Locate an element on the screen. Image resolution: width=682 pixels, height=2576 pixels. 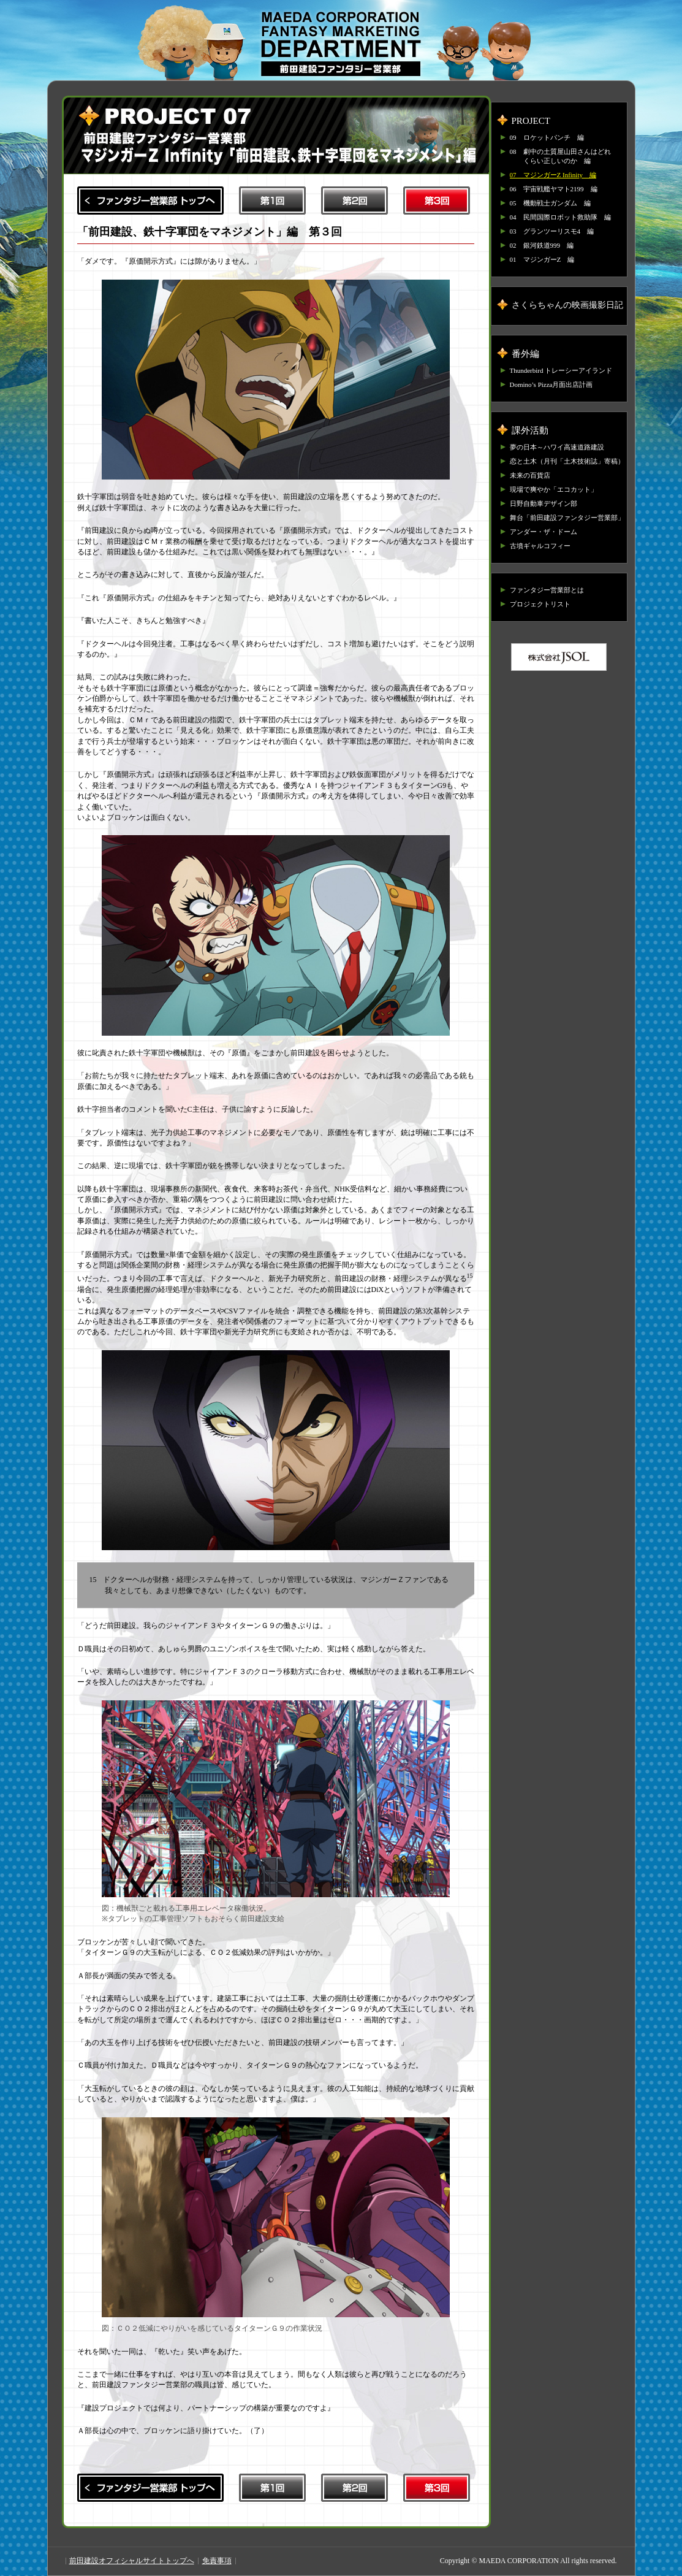
ファンタジー営業部とは is located at coordinates (547, 590).